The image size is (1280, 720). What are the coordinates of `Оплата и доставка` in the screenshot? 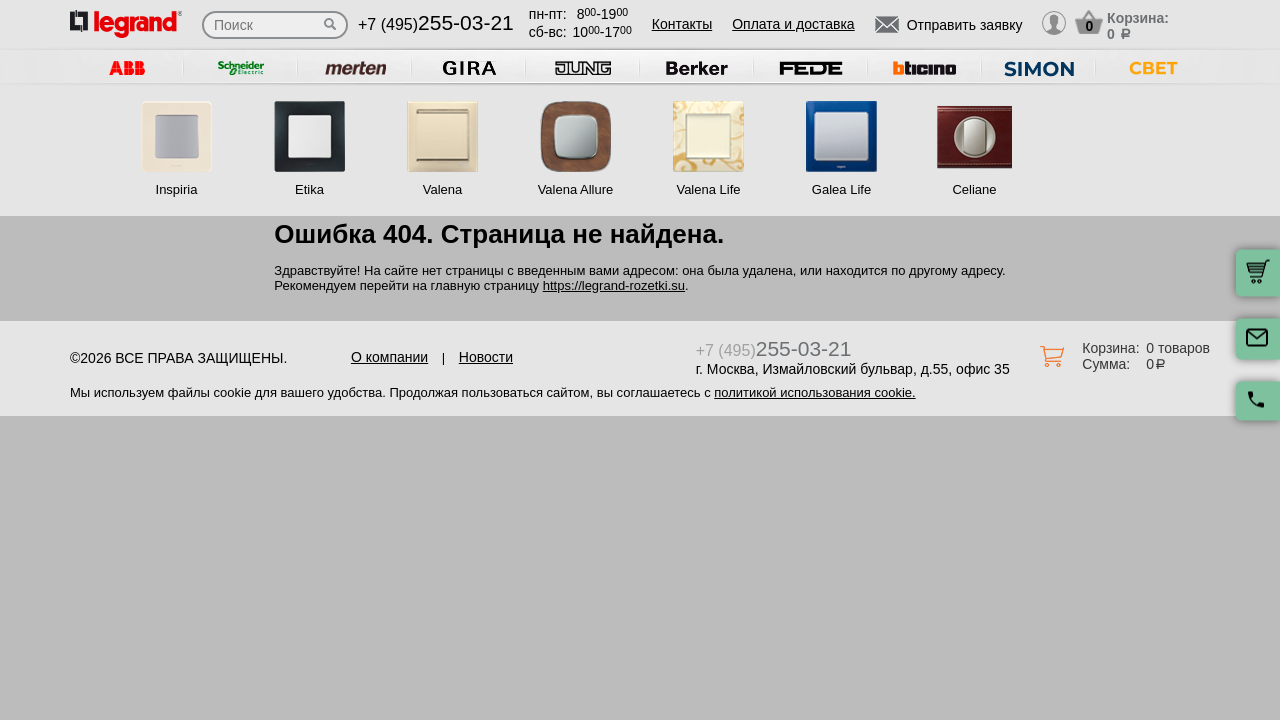 It's located at (793, 24).